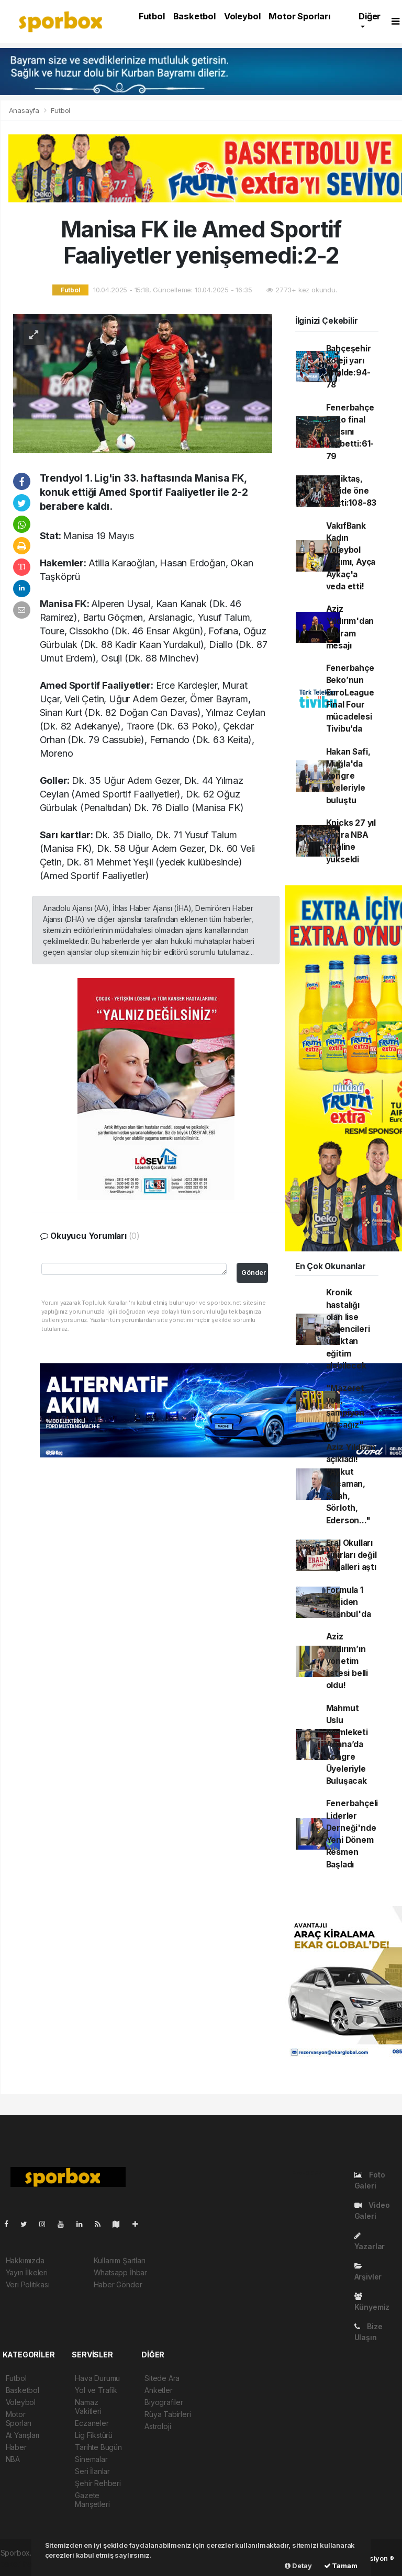 This screenshot has width=402, height=2576. Describe the element at coordinates (97, 2378) in the screenshot. I see `Hava Durumu` at that location.